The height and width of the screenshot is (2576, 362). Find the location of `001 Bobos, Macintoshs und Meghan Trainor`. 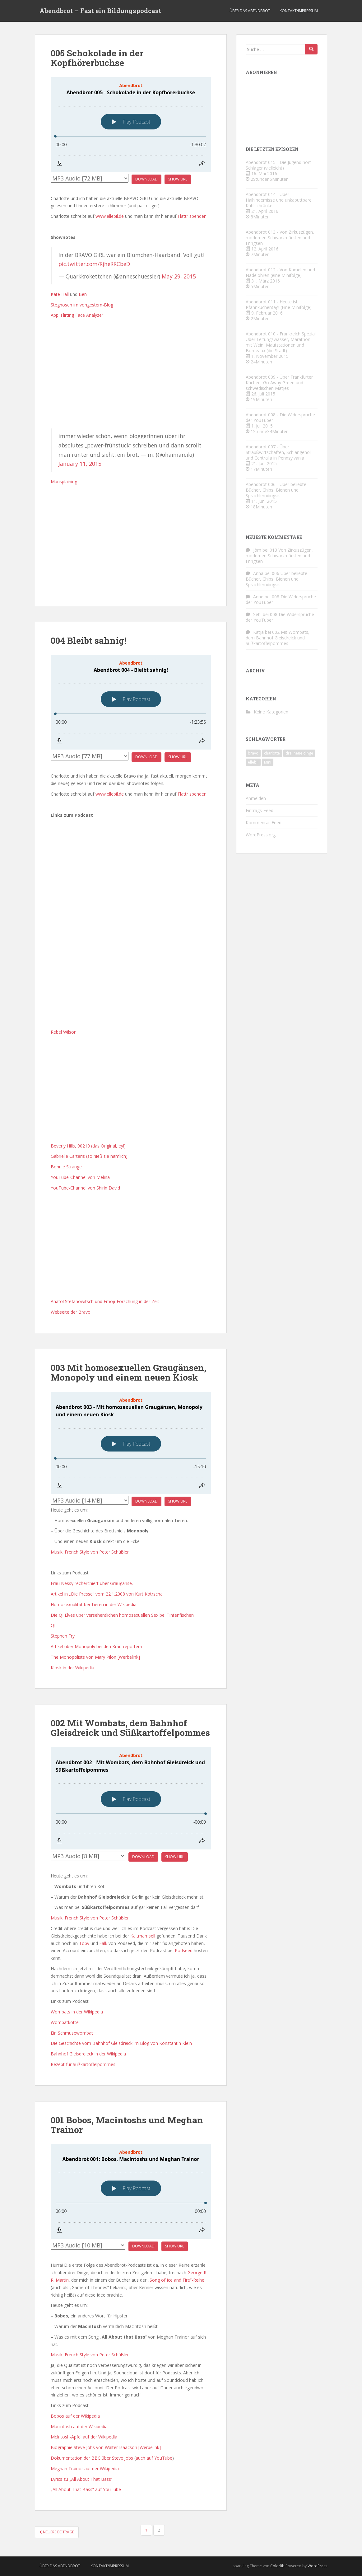

001 Bobos, Macintoshs und Meghan Trainor is located at coordinates (127, 2124).